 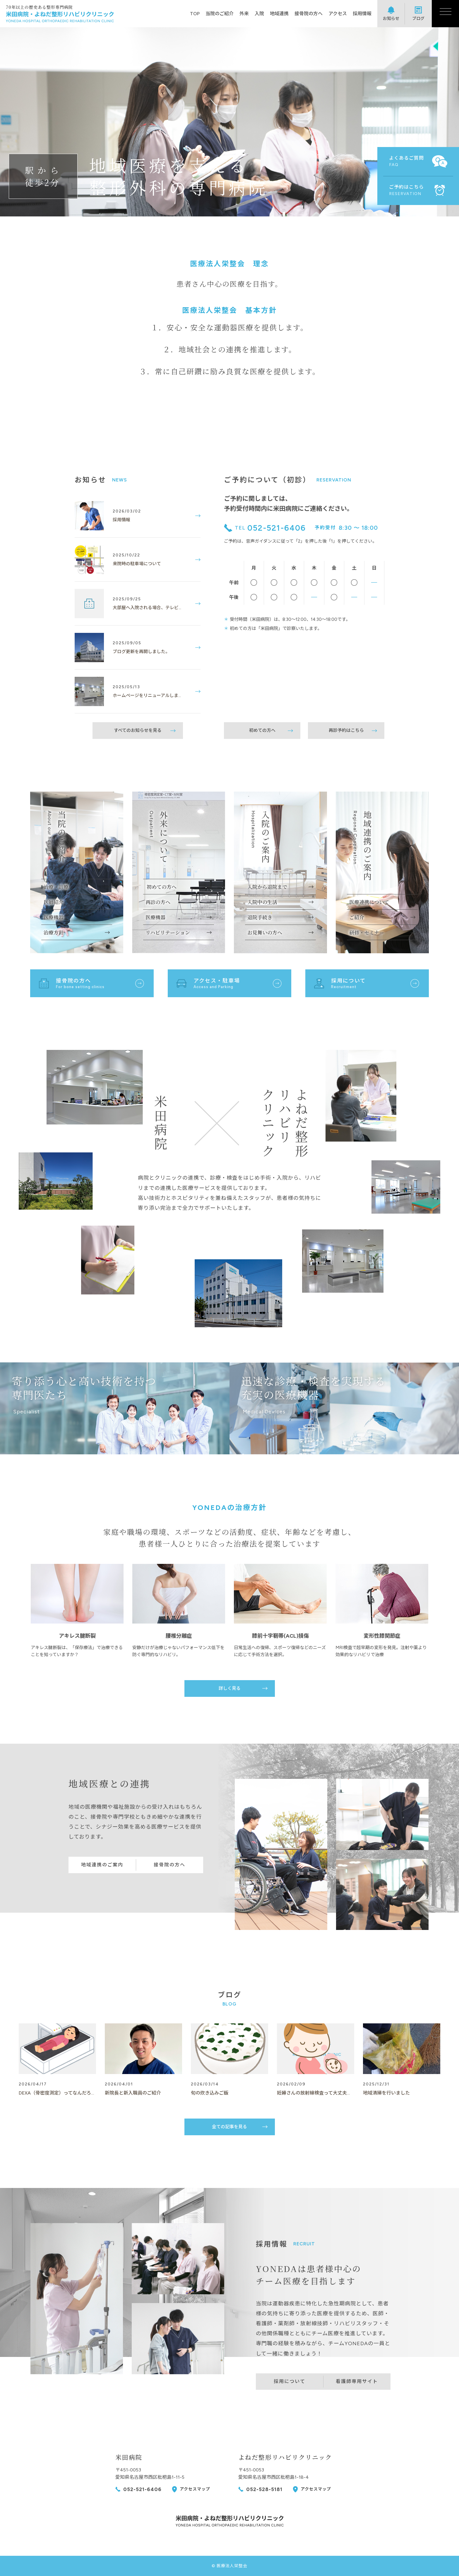 I want to click on 看護師専用サイト, so click(x=357, y=2381).